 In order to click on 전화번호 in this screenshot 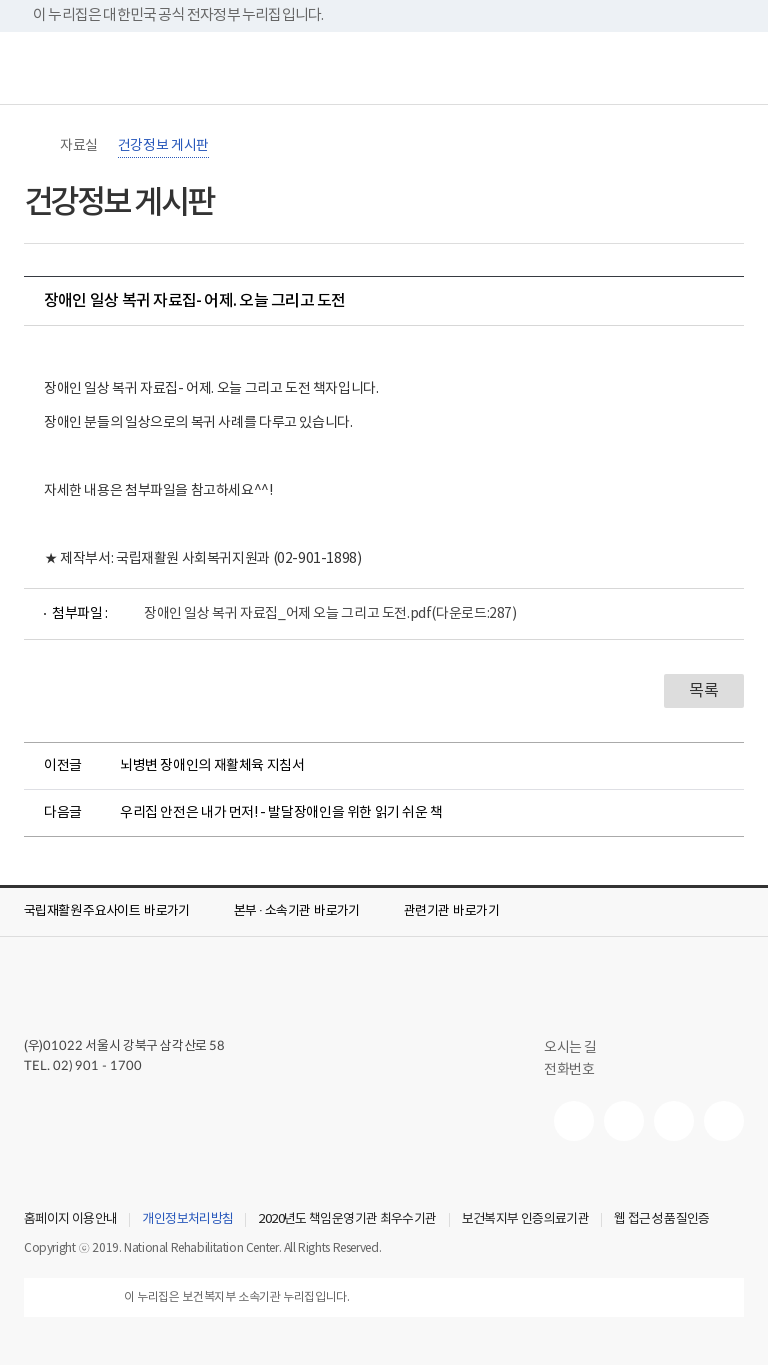, I will do `click(569, 1070)`.